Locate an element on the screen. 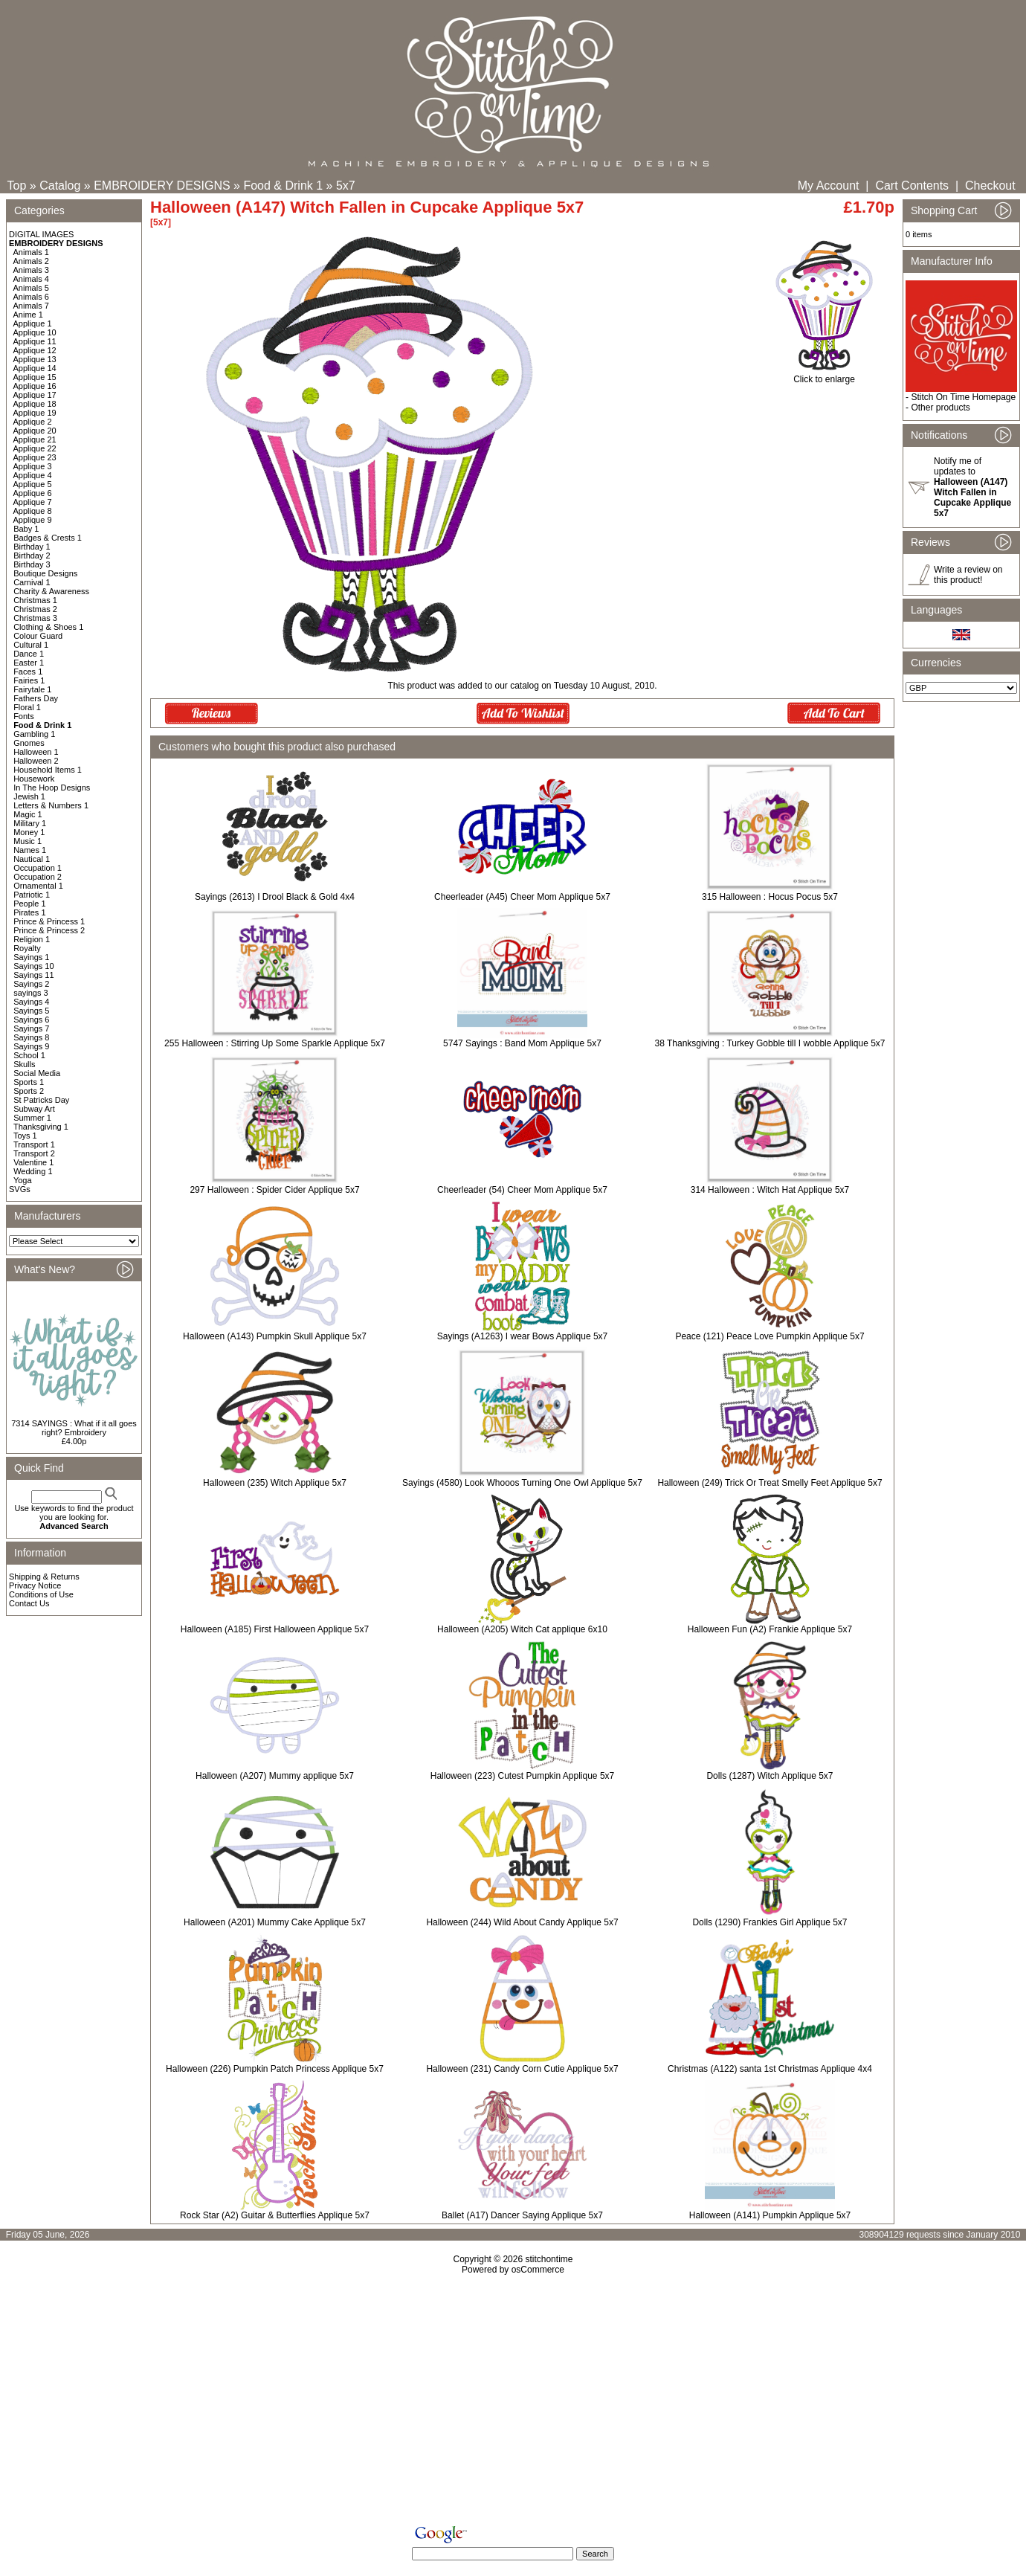 This screenshot has width=1026, height=2576. Letters & Numbers 1 is located at coordinates (50, 805).